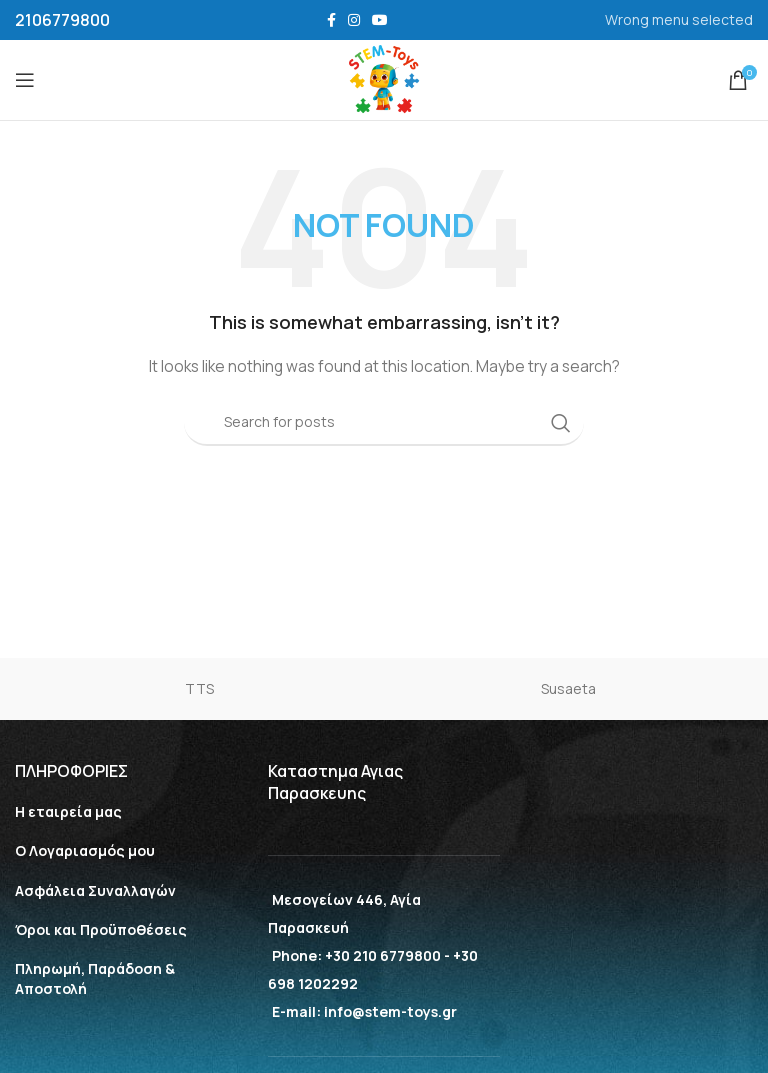  I want to click on [Open mobile menu], so click(25, 80).